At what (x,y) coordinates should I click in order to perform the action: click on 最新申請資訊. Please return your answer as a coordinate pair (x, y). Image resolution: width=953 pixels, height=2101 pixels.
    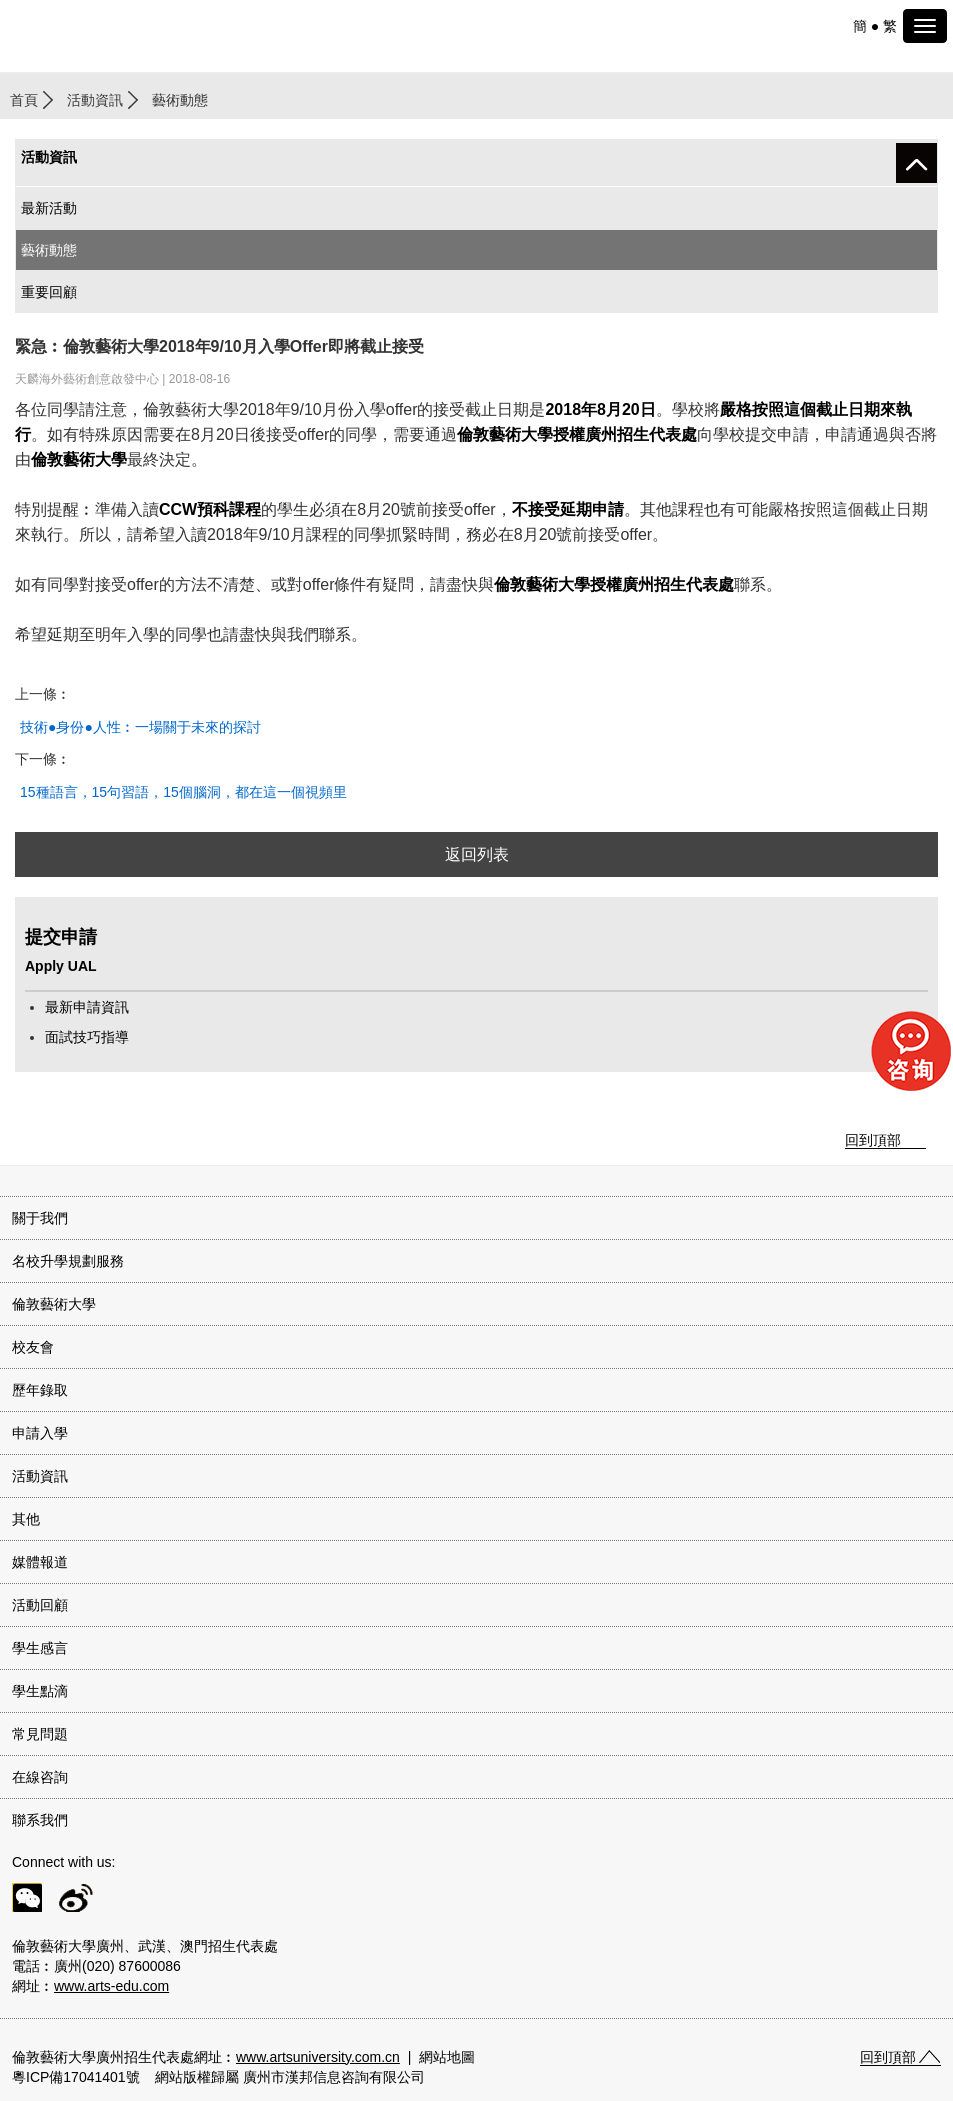
    Looking at the image, I should click on (87, 1007).